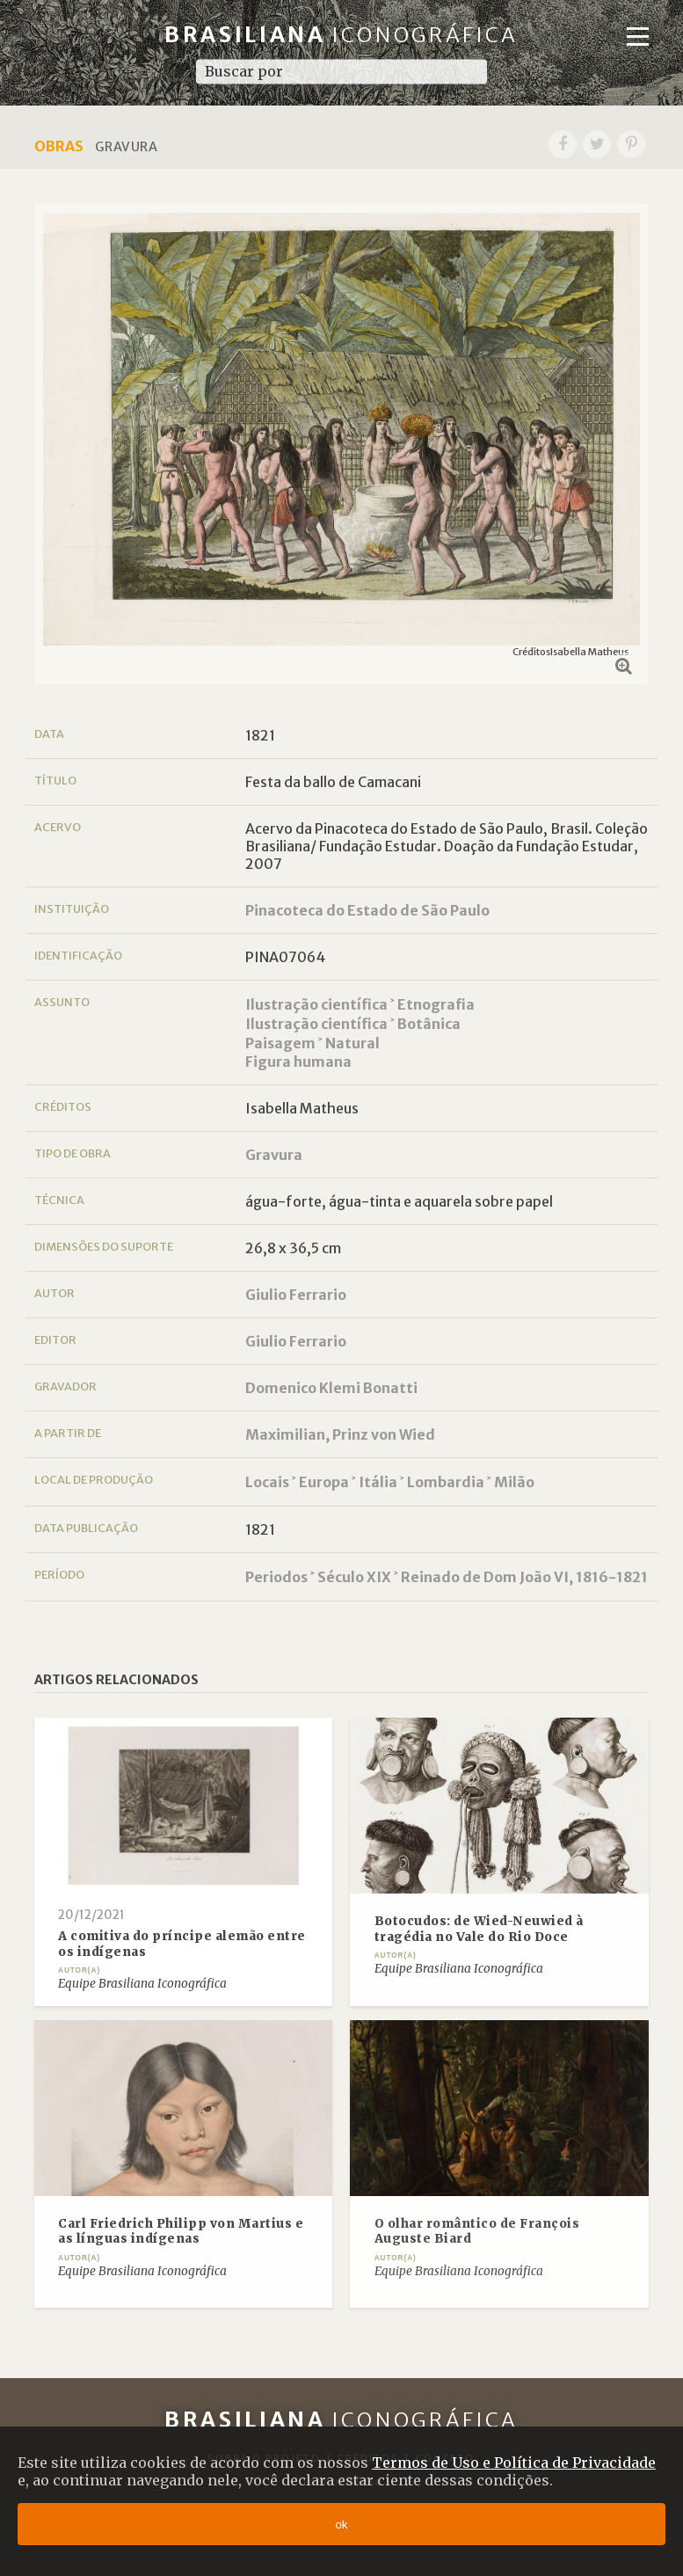 Image resolution: width=683 pixels, height=2576 pixels. What do you see at coordinates (514, 1482) in the screenshot?
I see `Milão` at bounding box center [514, 1482].